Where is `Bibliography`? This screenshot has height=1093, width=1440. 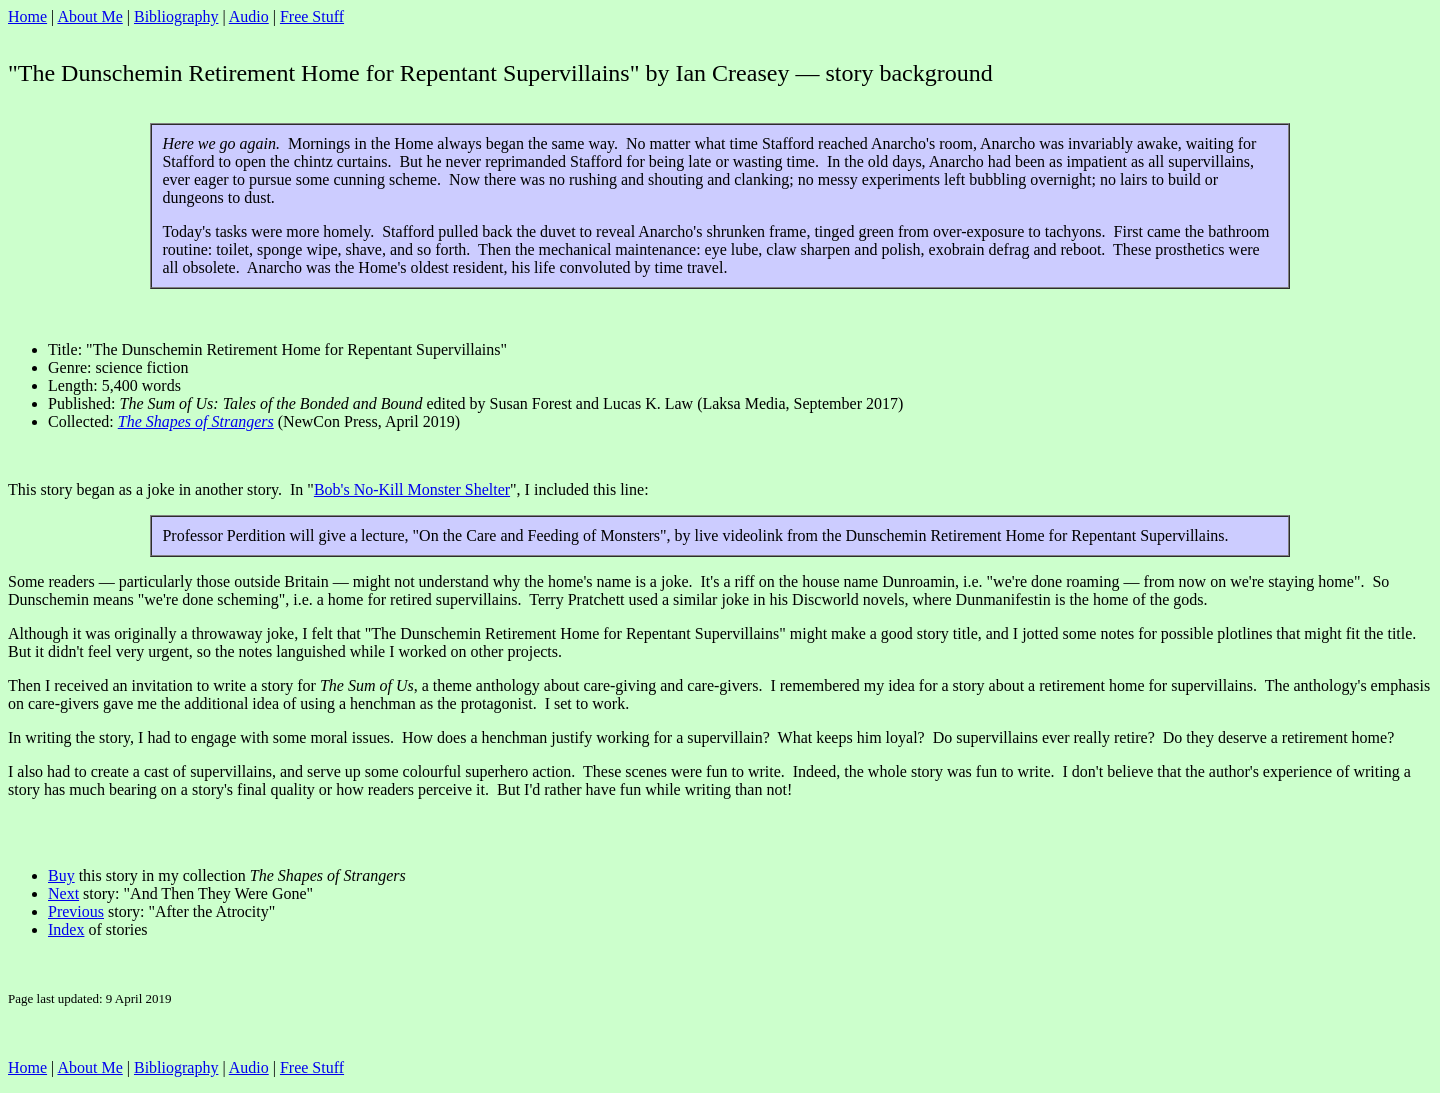 Bibliography is located at coordinates (176, 16).